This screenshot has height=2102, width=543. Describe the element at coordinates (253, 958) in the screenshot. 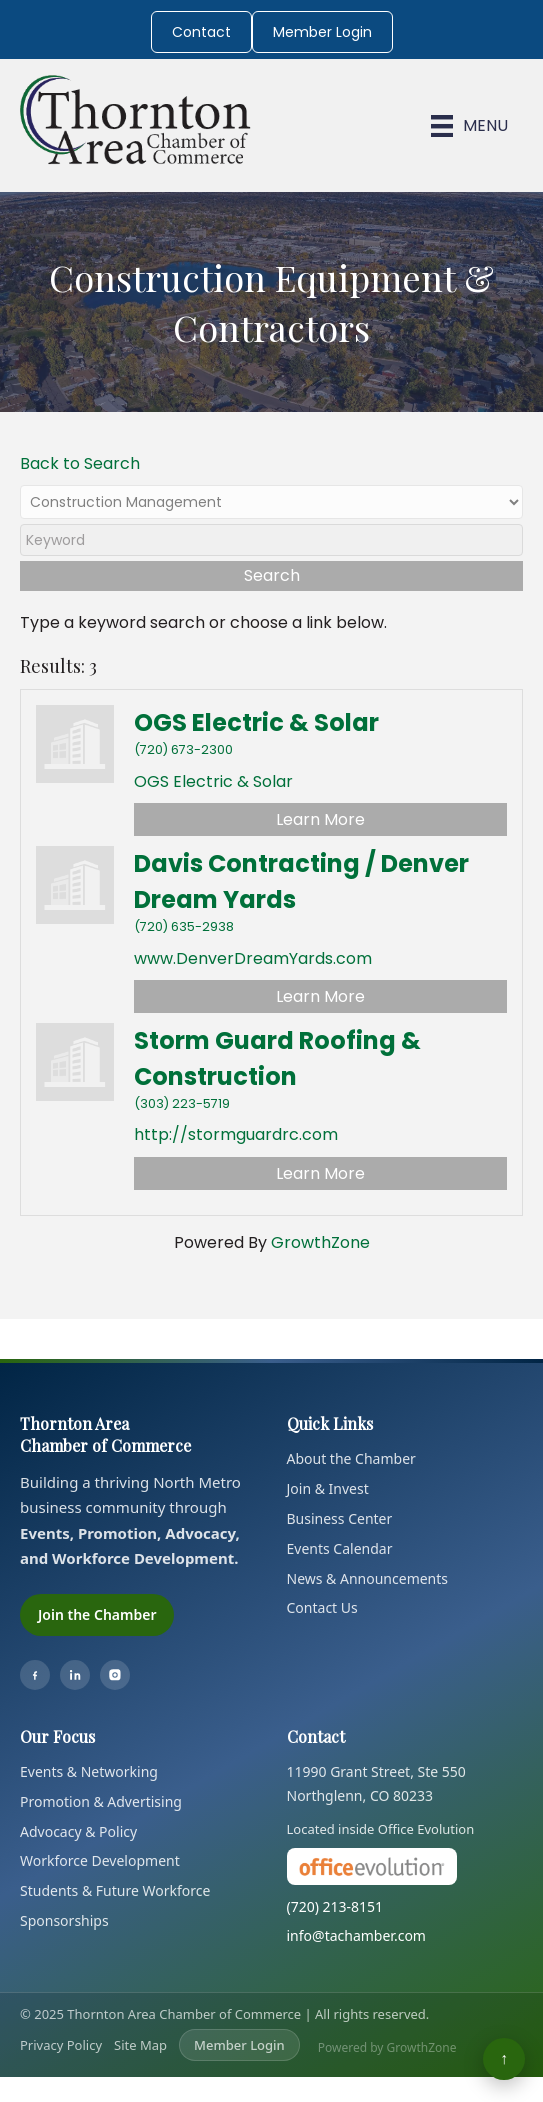

I see `www.DenverDreamYards.com` at that location.